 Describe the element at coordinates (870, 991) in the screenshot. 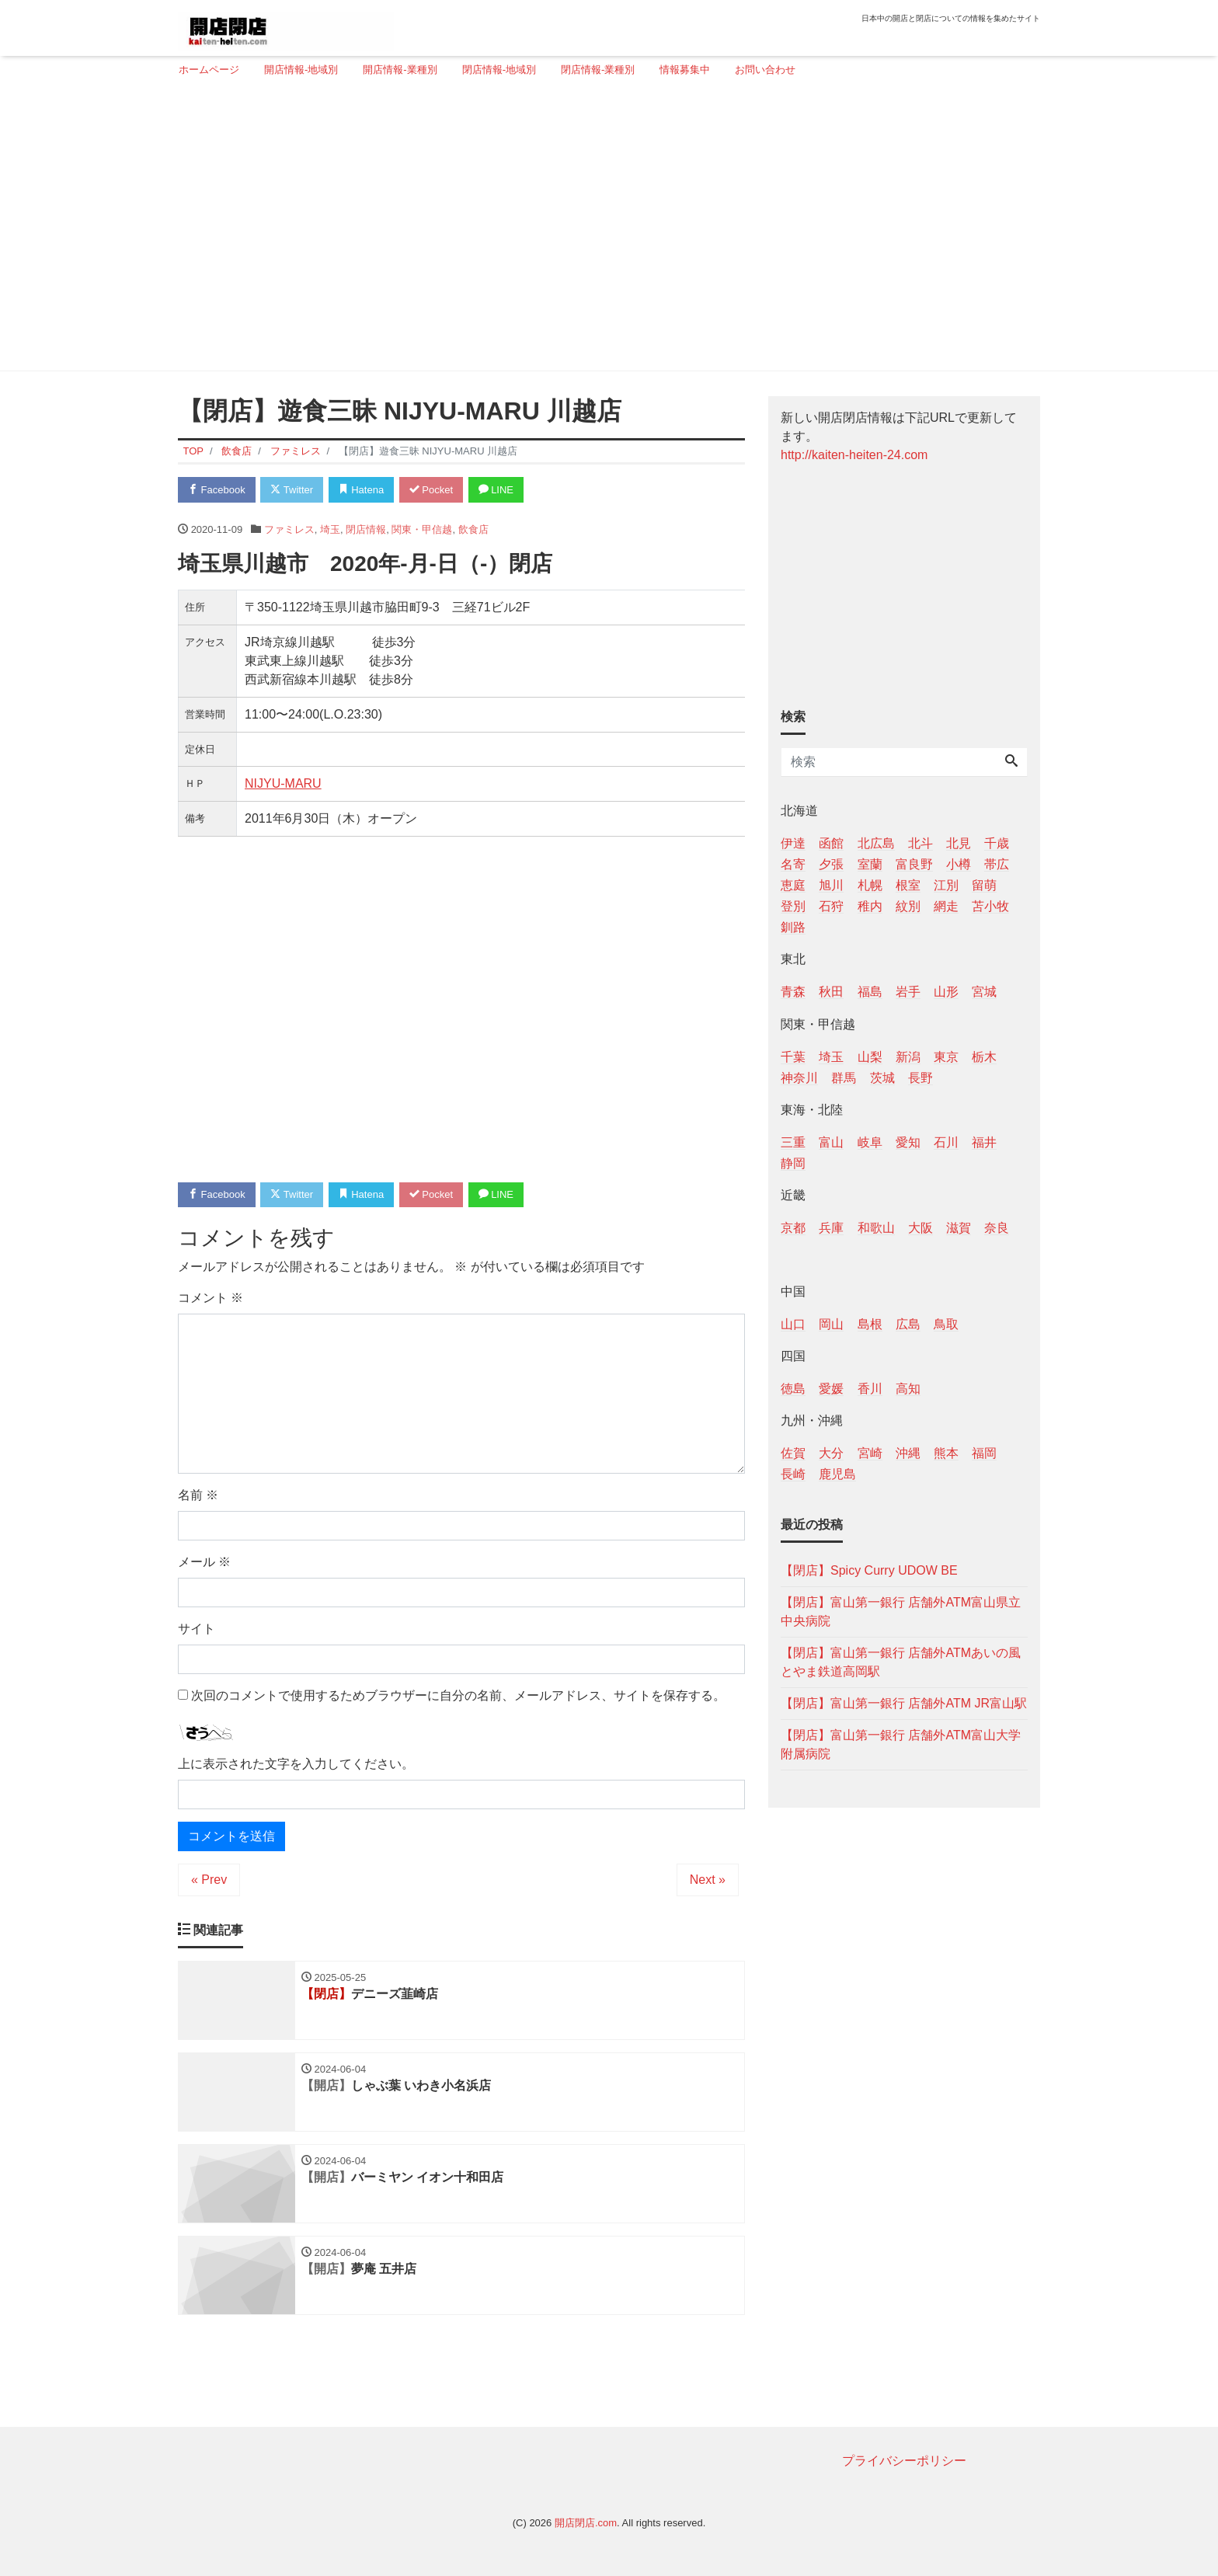

I see `福島` at that location.